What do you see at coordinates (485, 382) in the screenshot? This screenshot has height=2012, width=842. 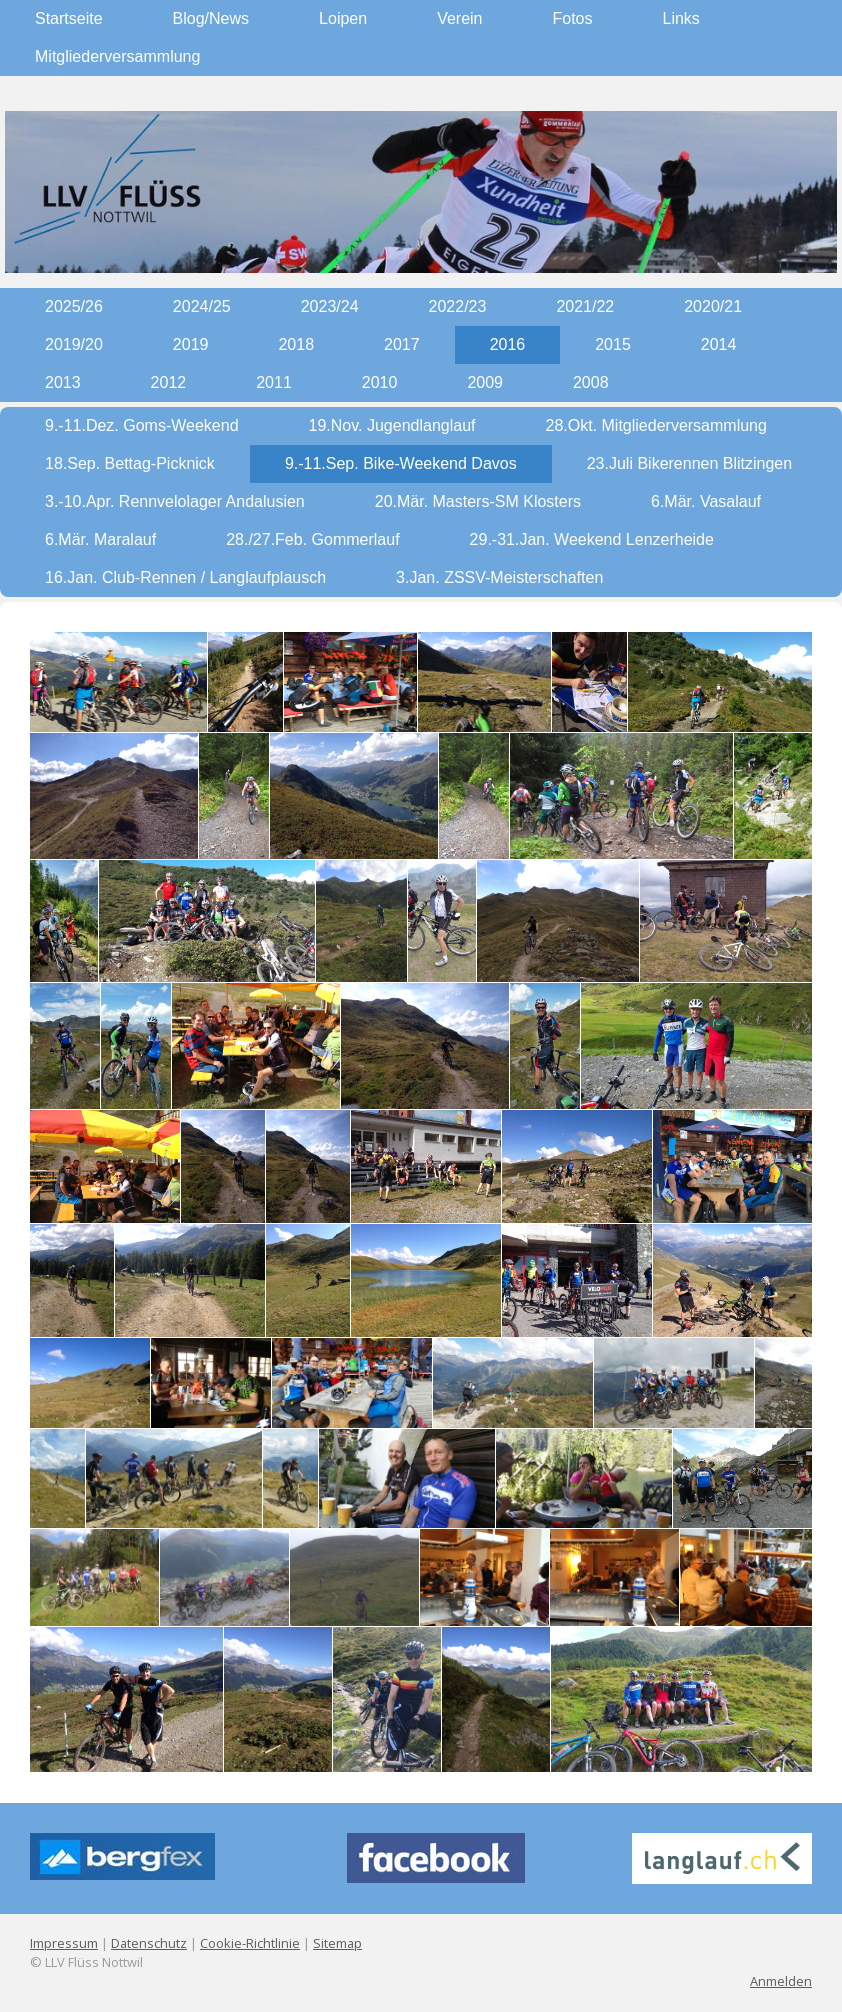 I see `2009` at bounding box center [485, 382].